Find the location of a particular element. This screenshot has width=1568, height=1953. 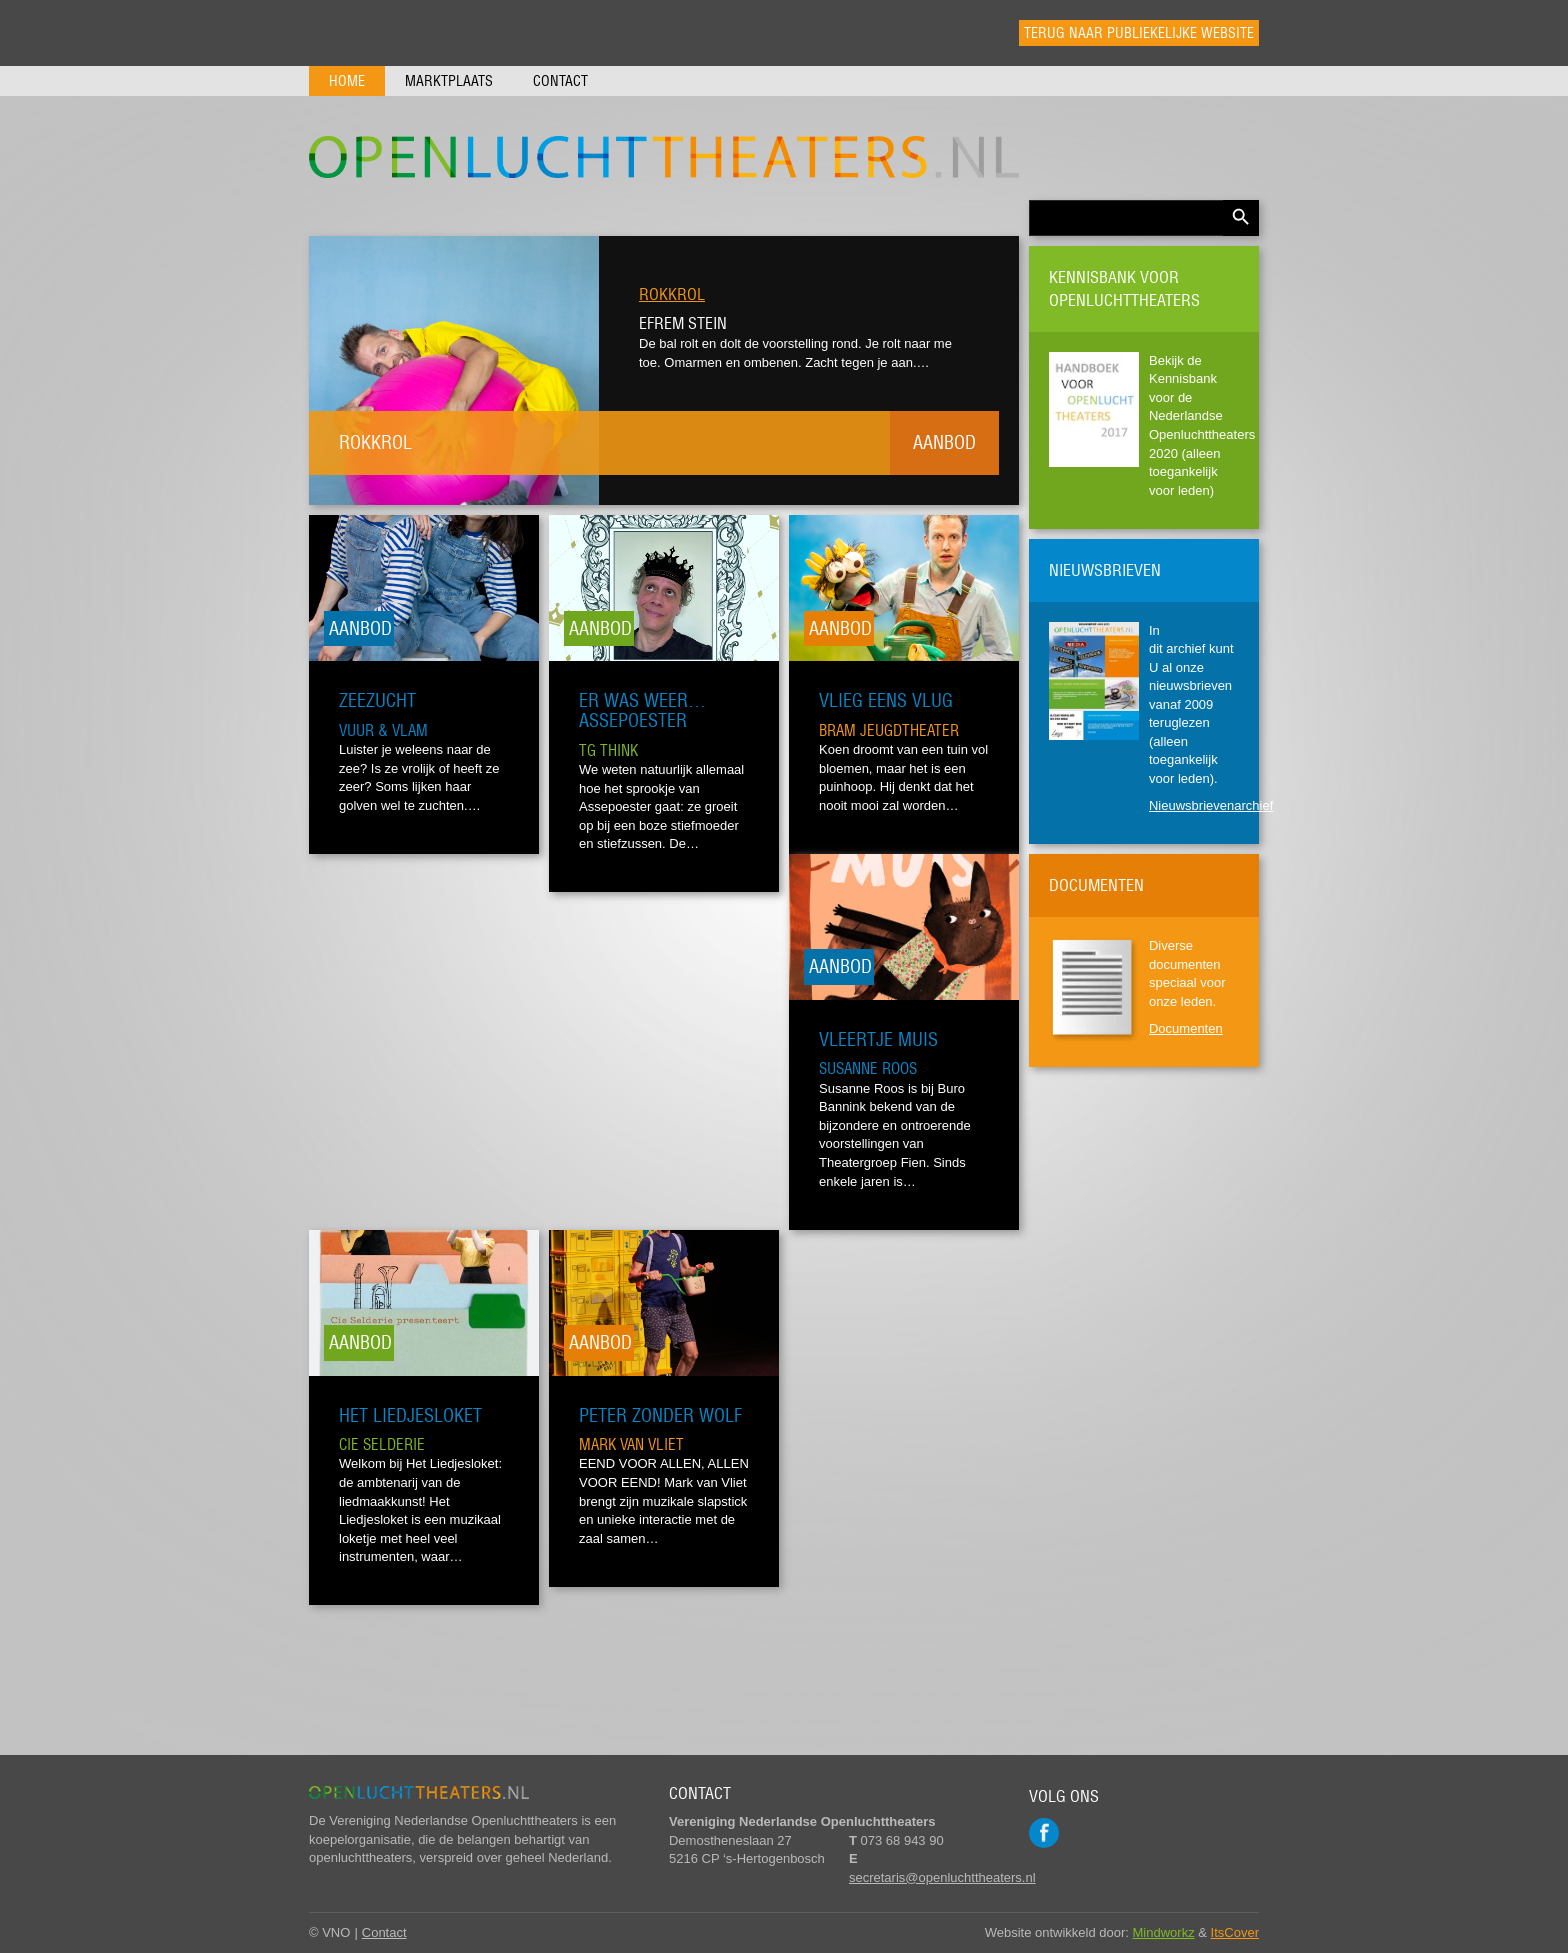

Zeezucht is located at coordinates (377, 700).